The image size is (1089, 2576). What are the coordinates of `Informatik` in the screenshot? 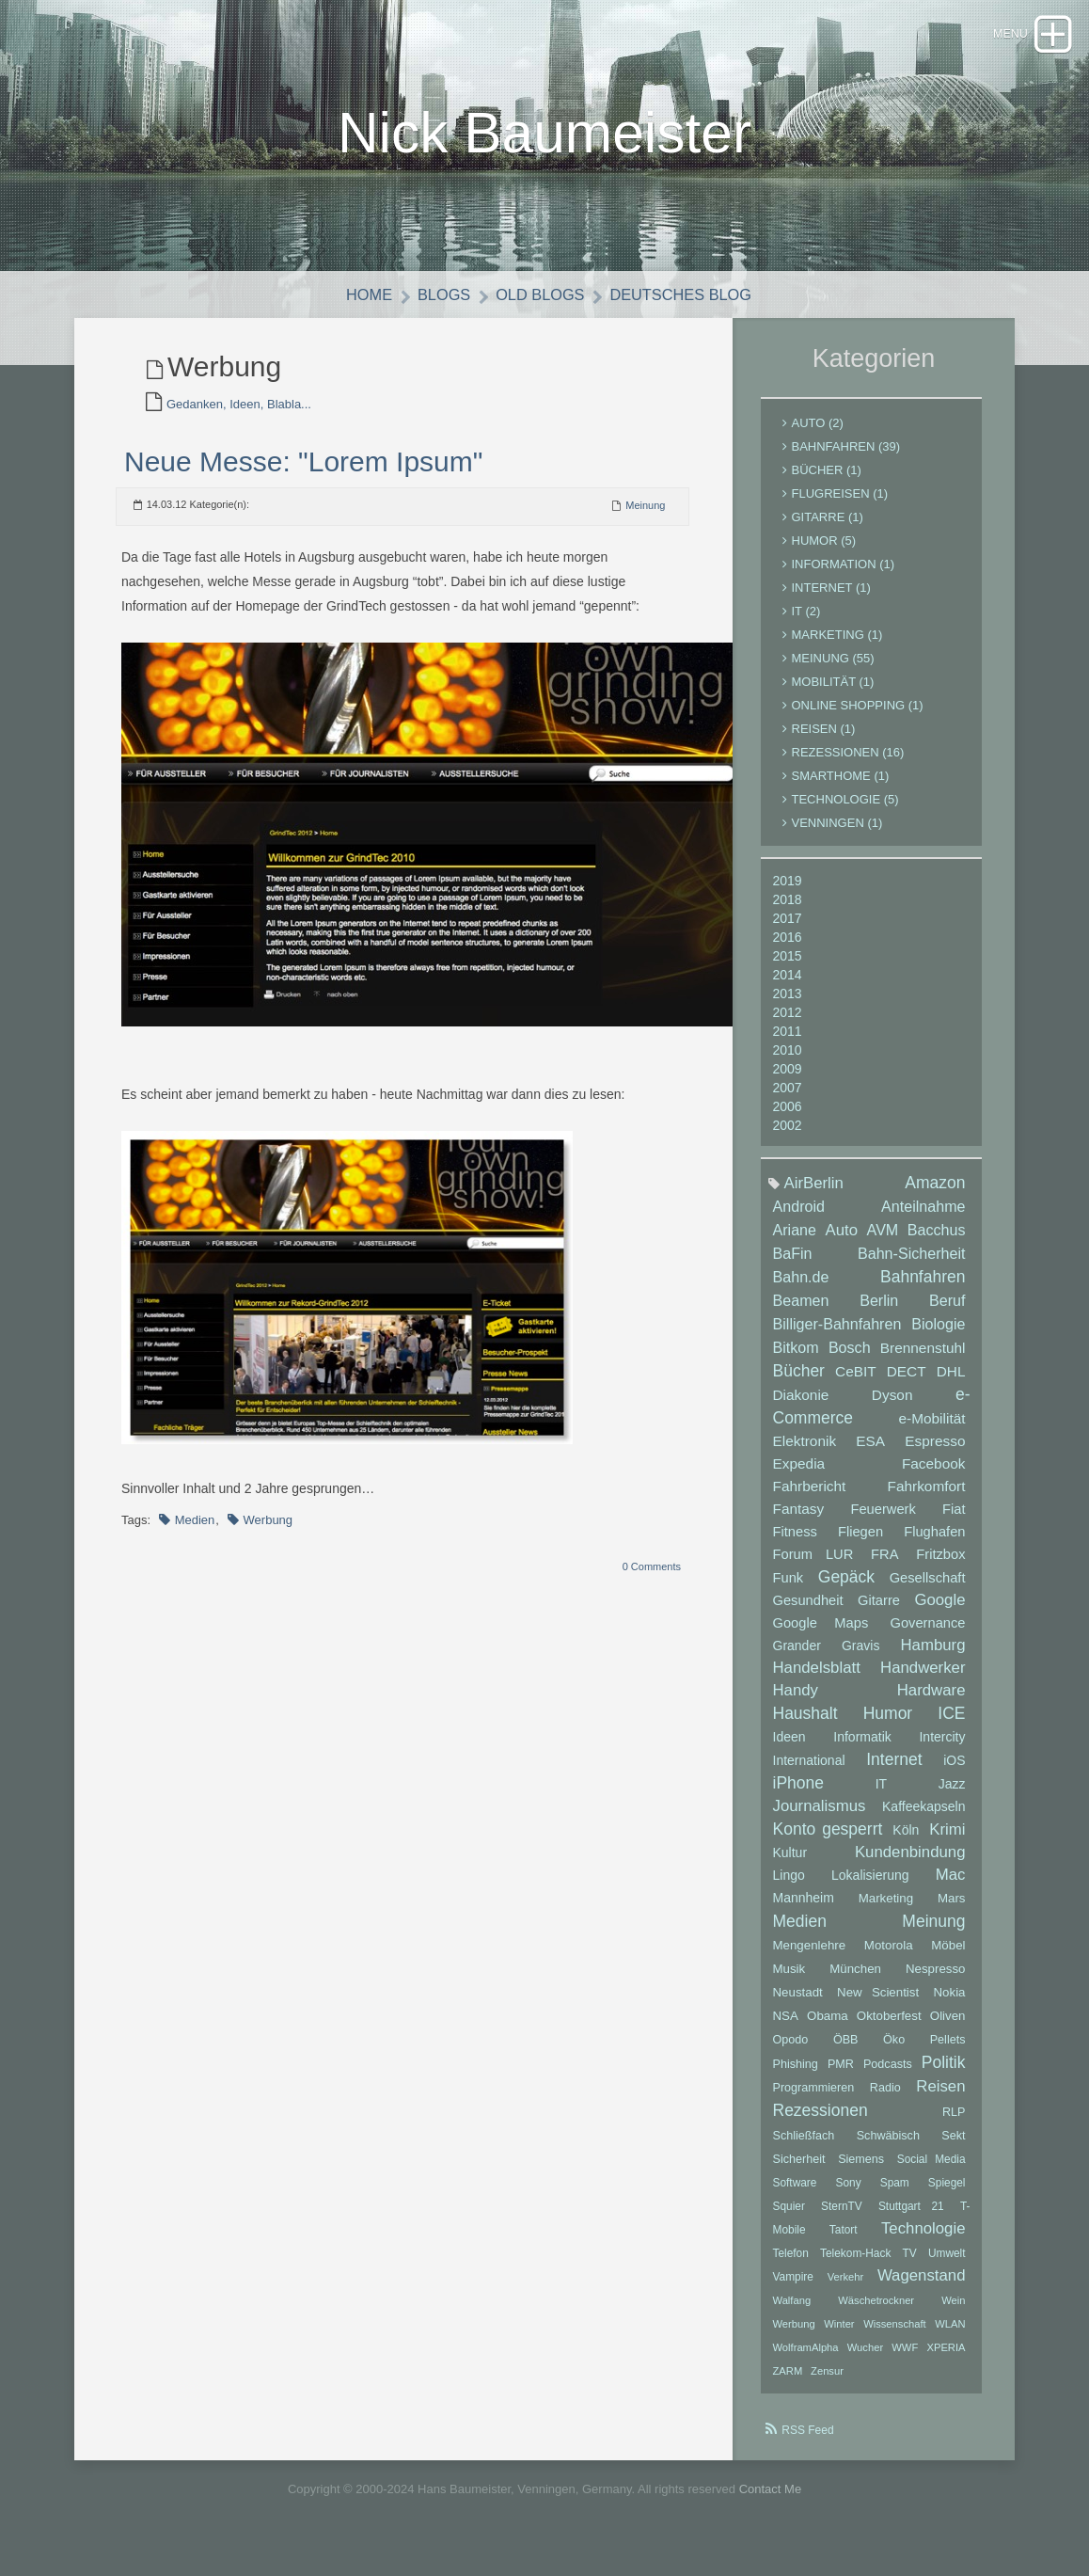 It's located at (862, 1748).